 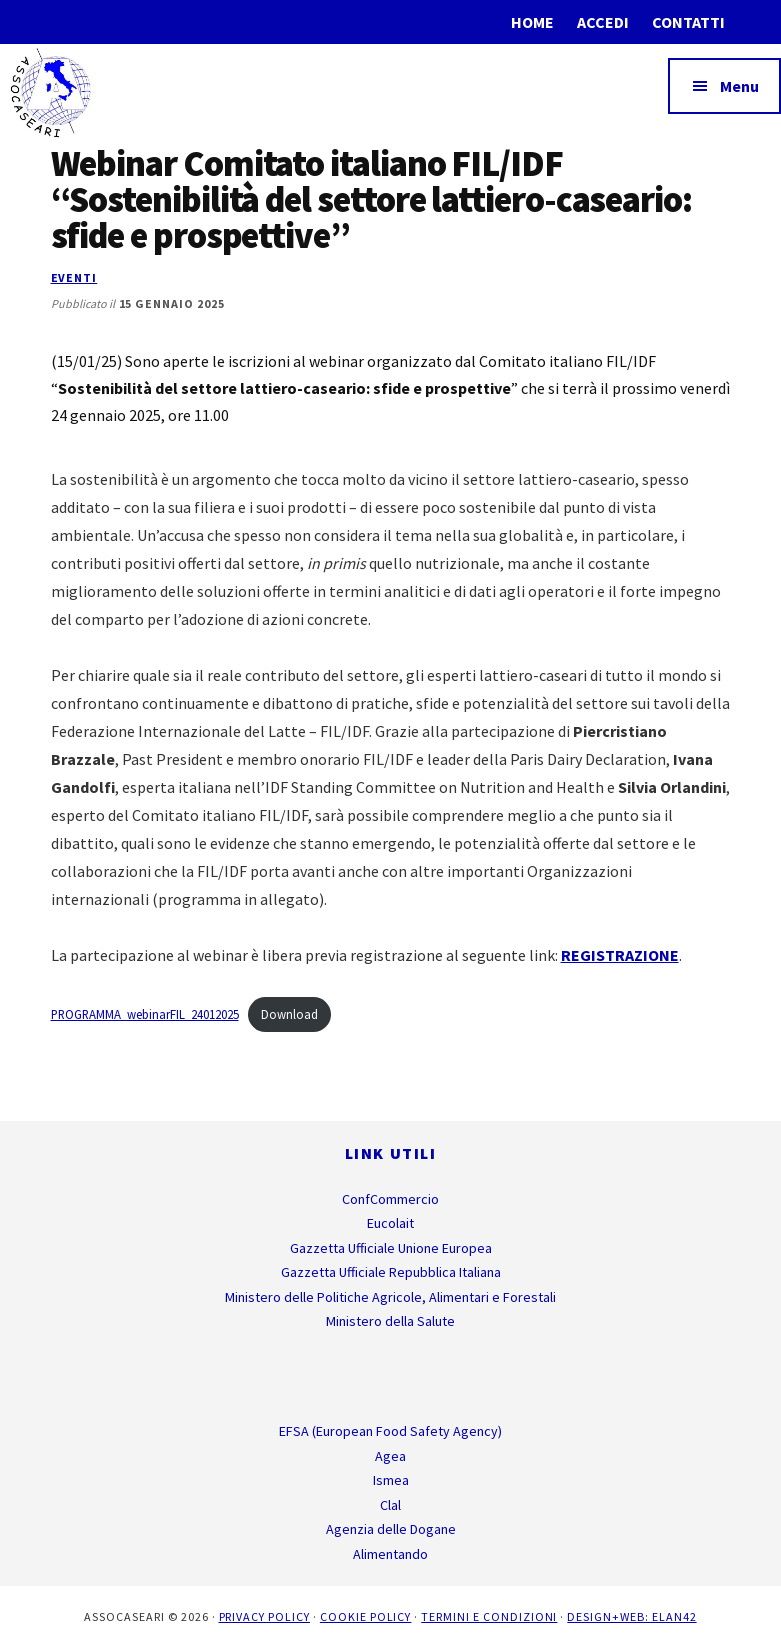 What do you see at coordinates (145, 1014) in the screenshot?
I see `PROGRAMMA_webinarFIL_24012025` at bounding box center [145, 1014].